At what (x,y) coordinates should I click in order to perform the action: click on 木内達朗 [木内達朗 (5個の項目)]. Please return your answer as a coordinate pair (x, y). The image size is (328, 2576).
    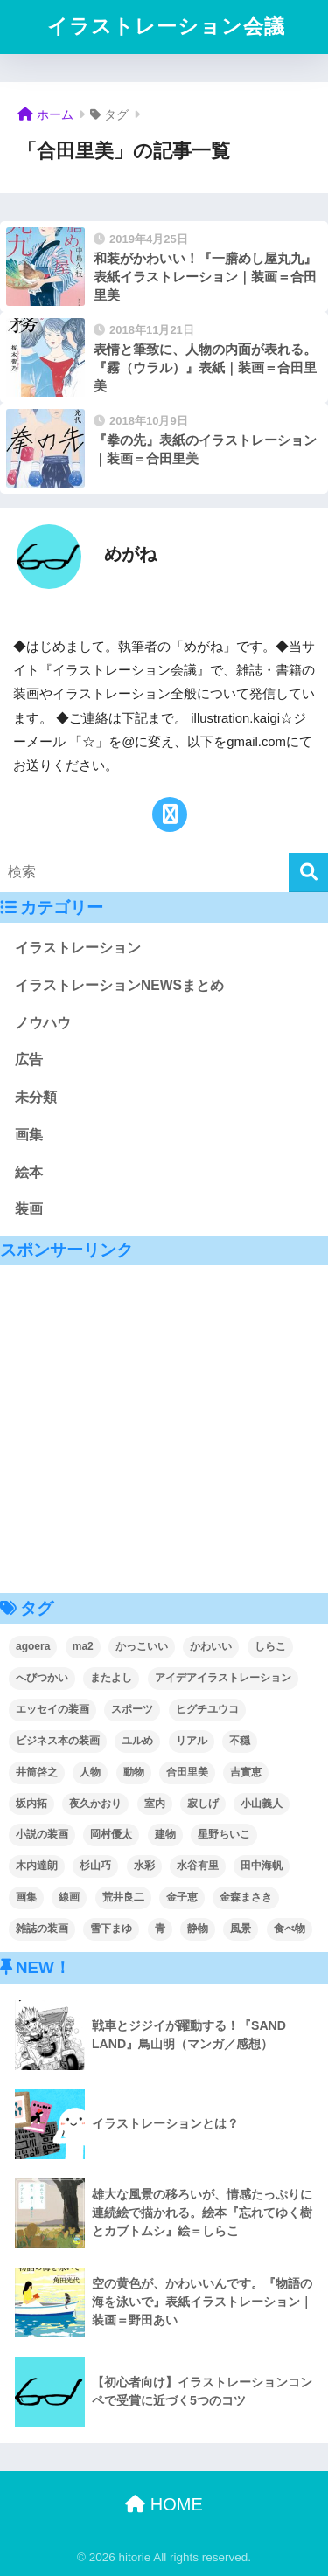
    Looking at the image, I should click on (37, 1865).